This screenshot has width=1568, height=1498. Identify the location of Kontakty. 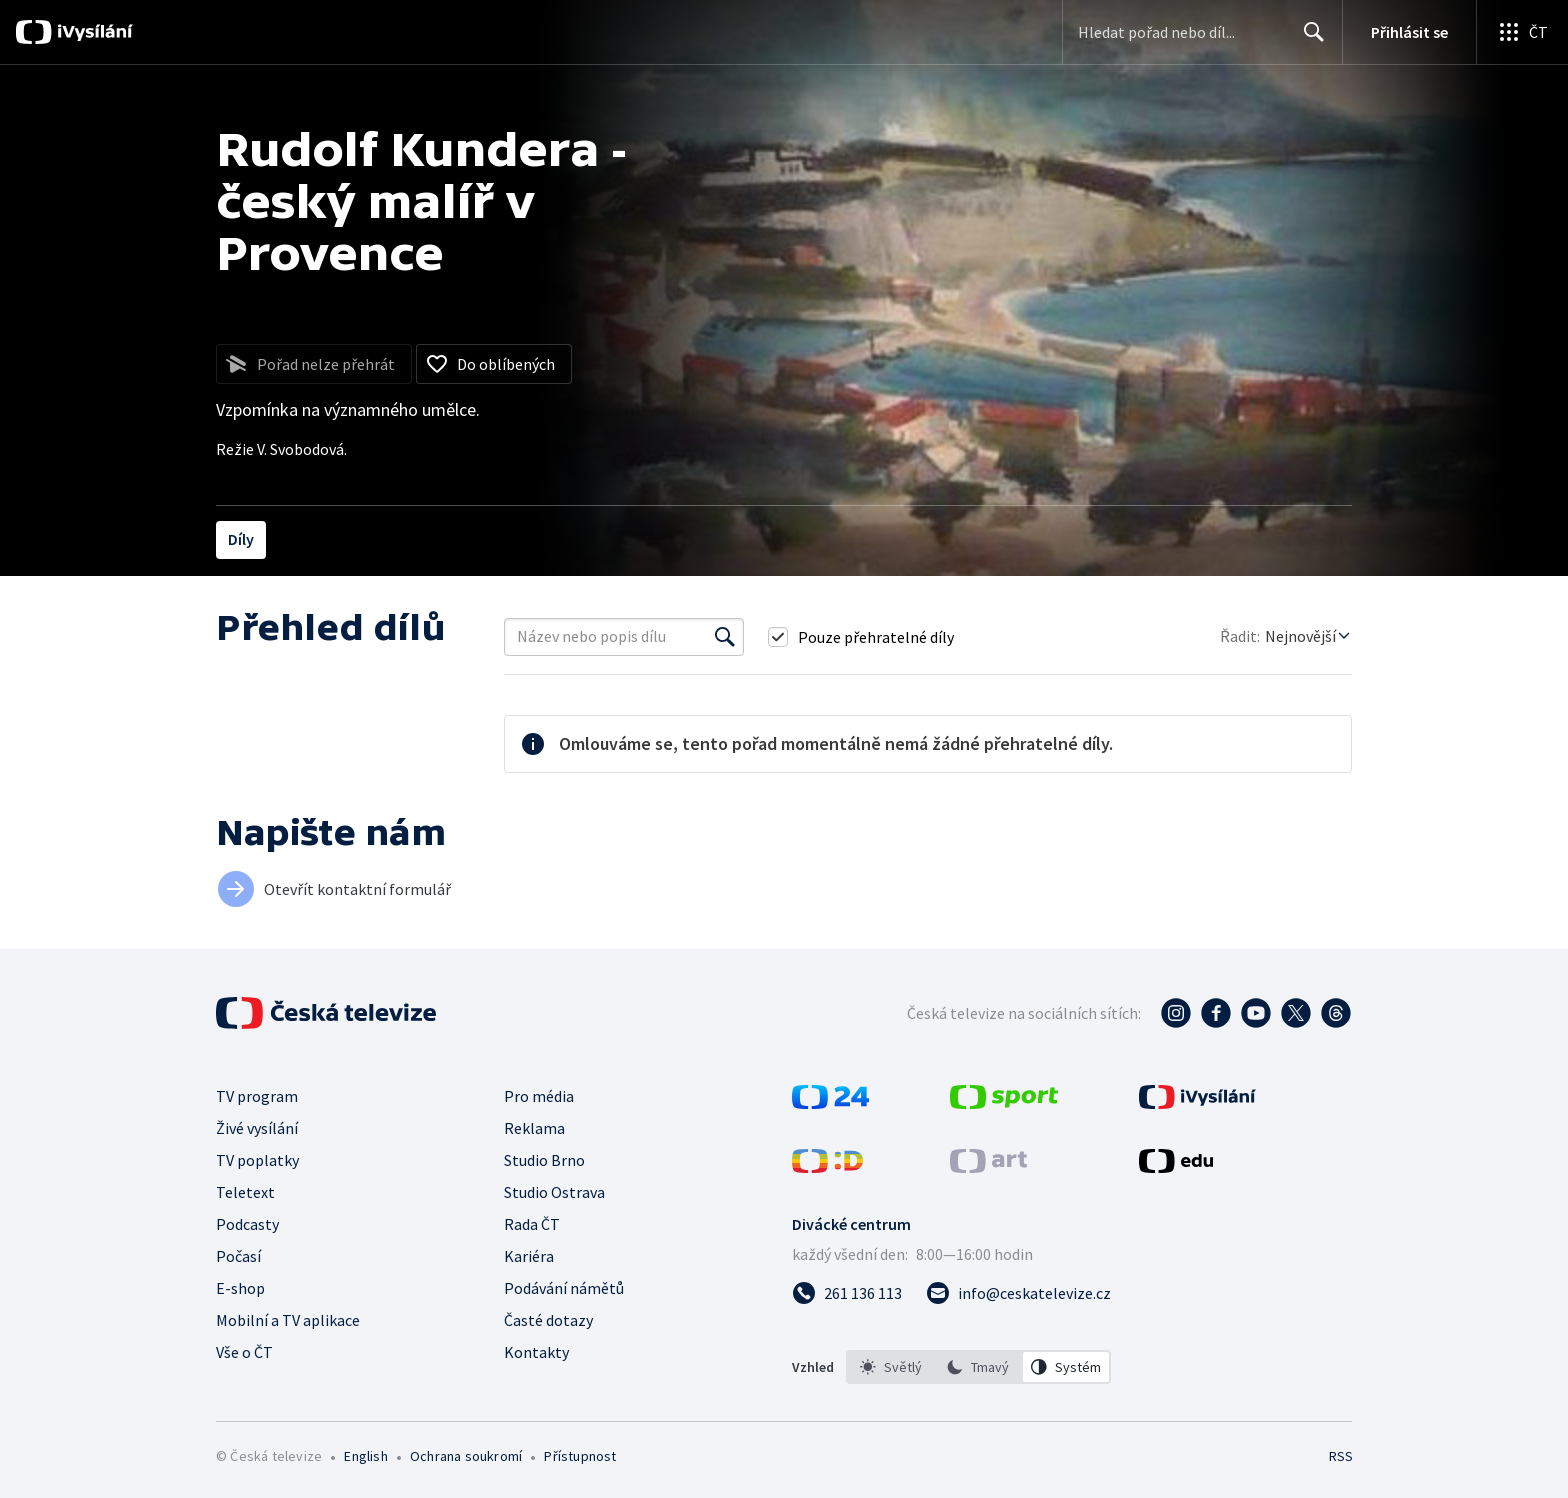
(536, 1352).